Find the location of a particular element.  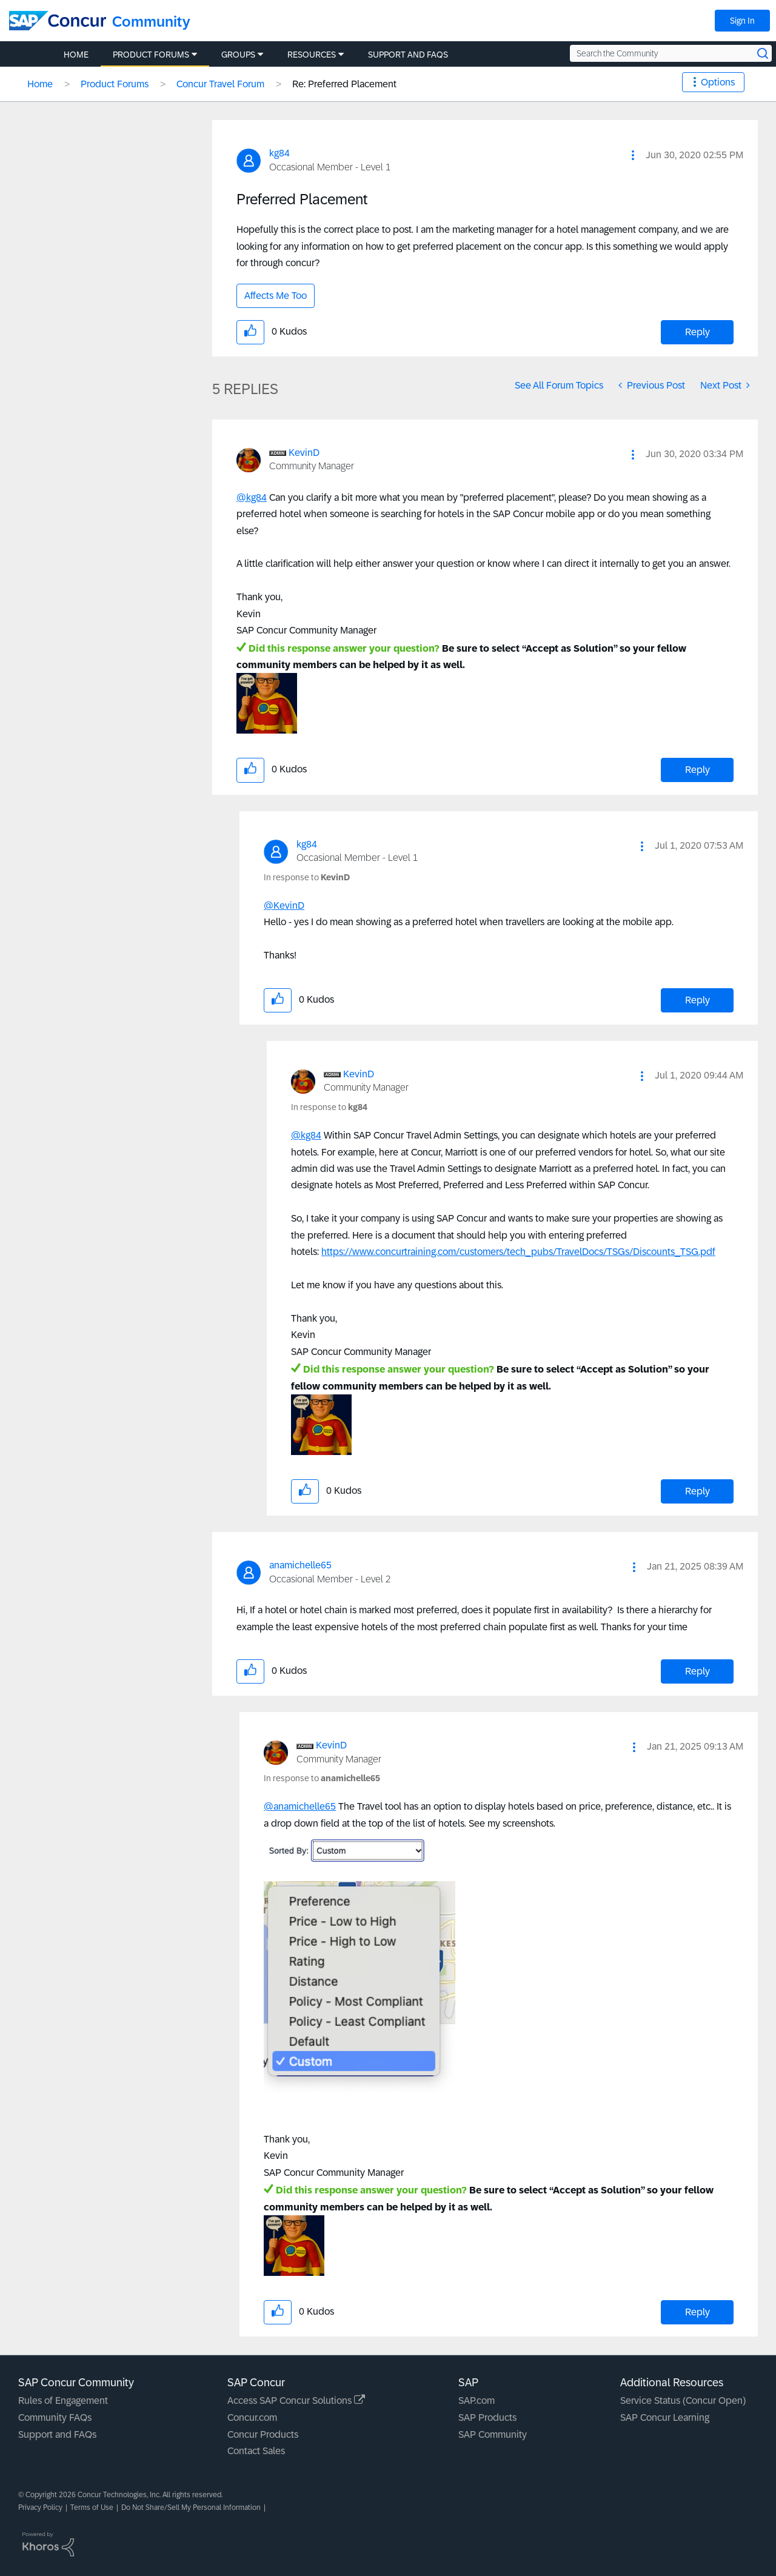

@anamichelle65 is located at coordinates (300, 1806).